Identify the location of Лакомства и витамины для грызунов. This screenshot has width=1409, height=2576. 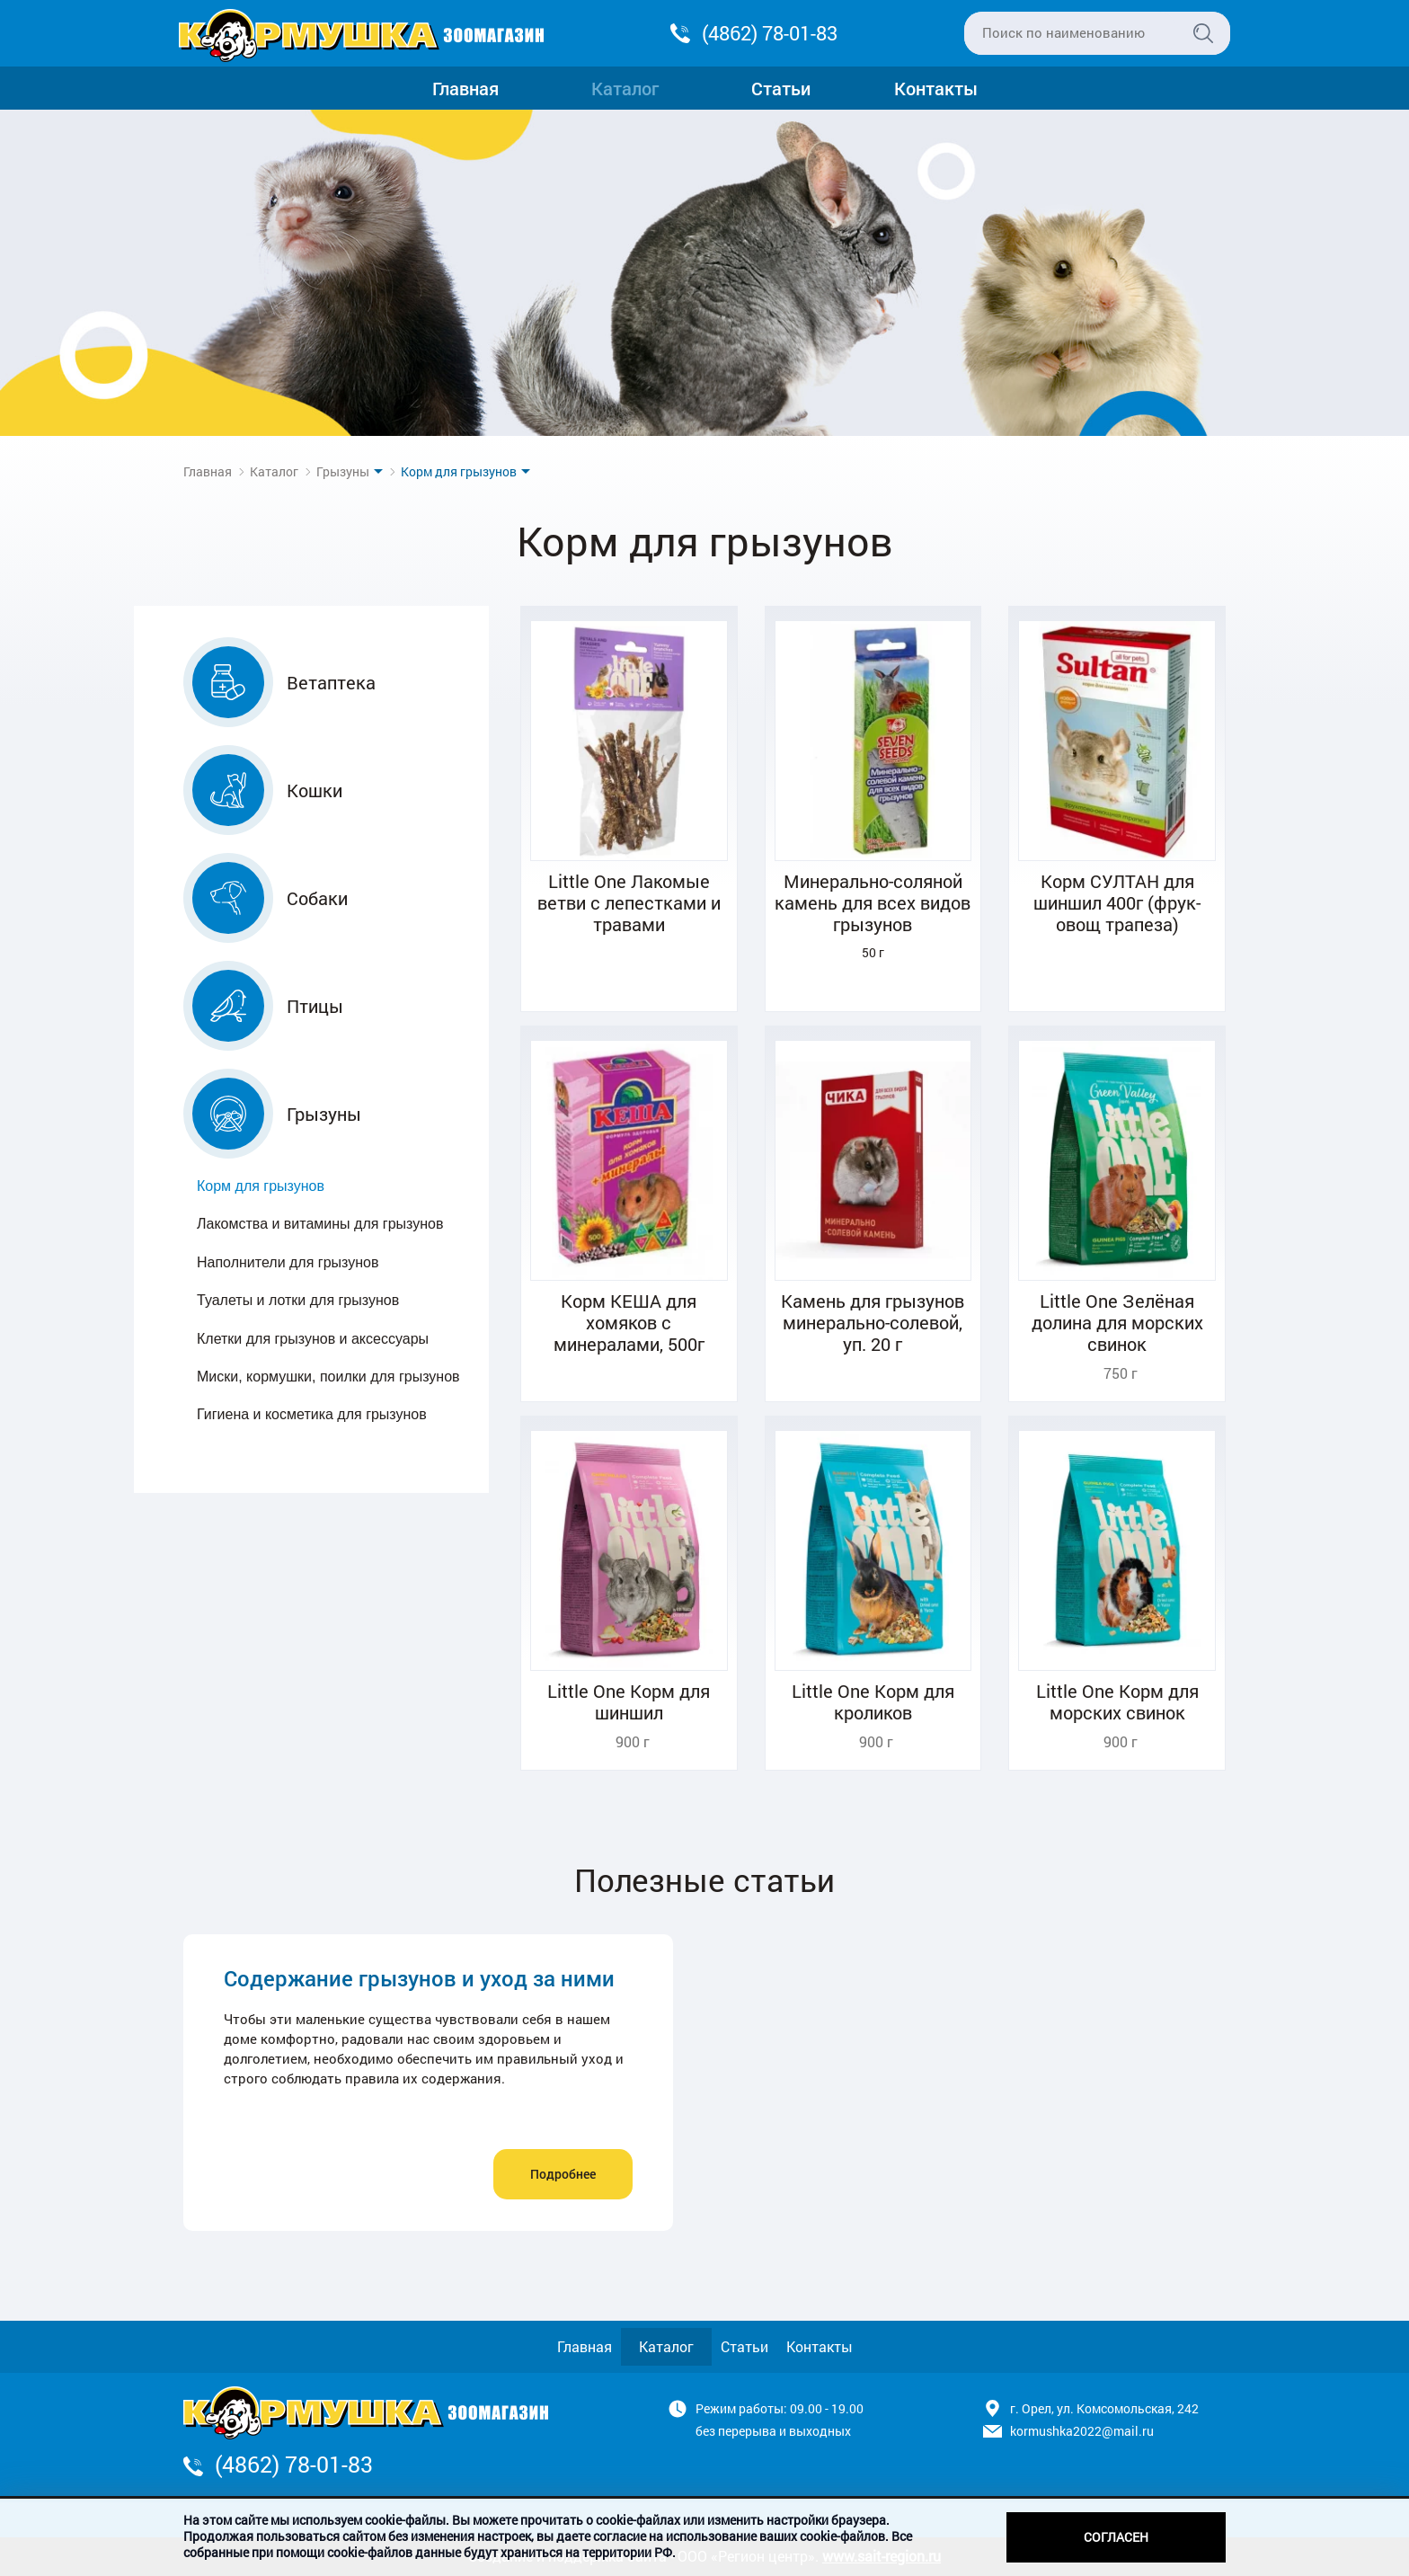
(320, 1223).